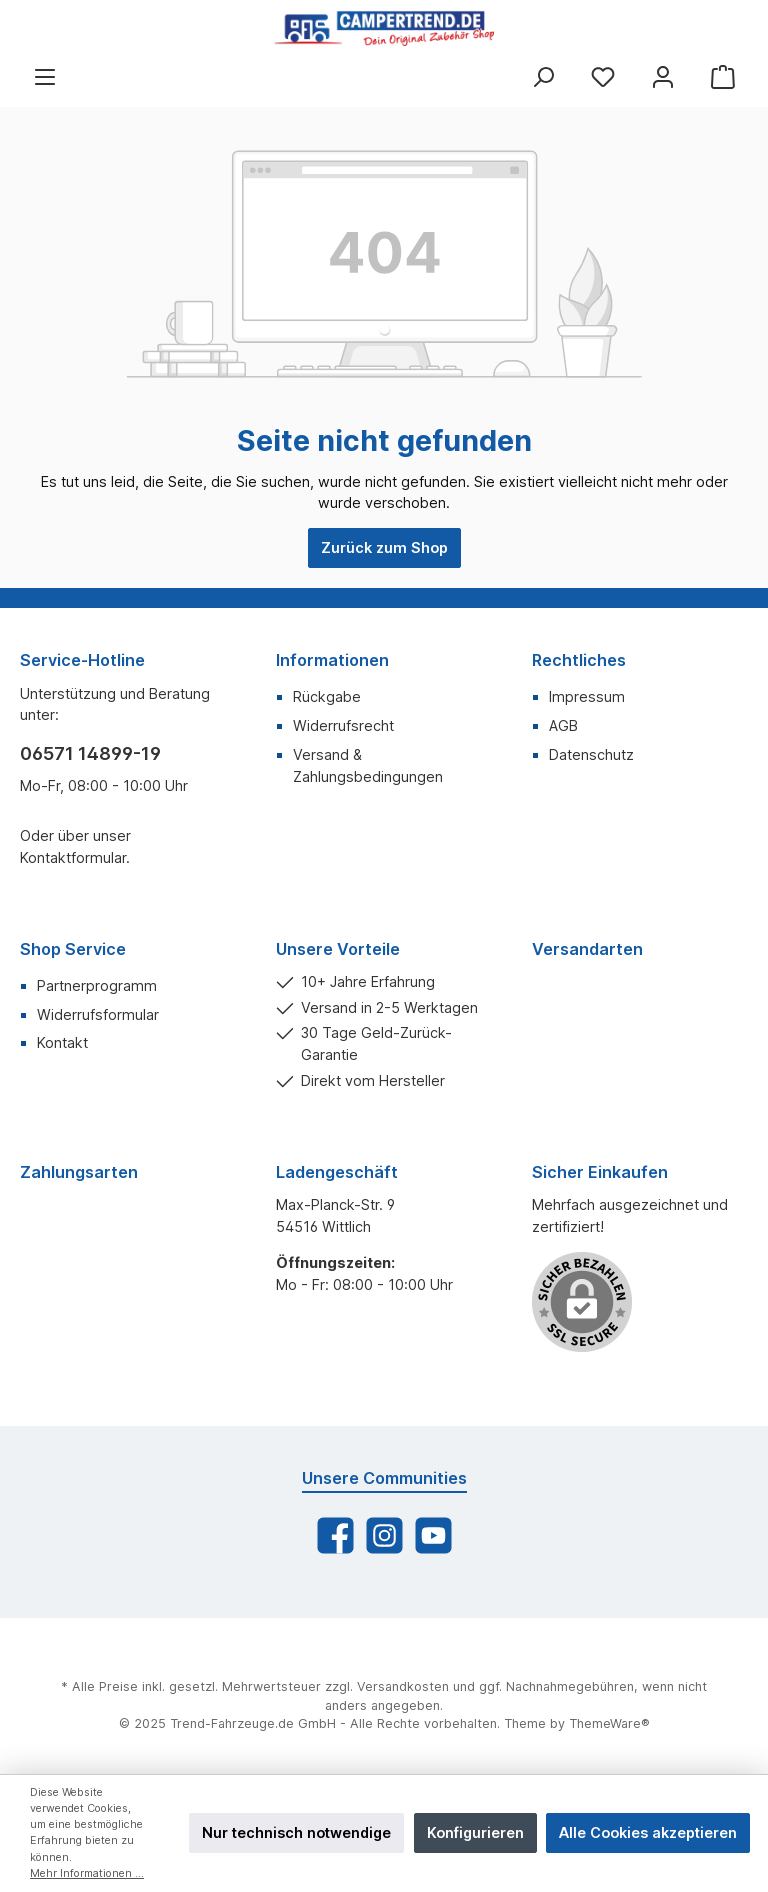 The image size is (768, 1892). I want to click on Kontakt, so click(62, 1042).